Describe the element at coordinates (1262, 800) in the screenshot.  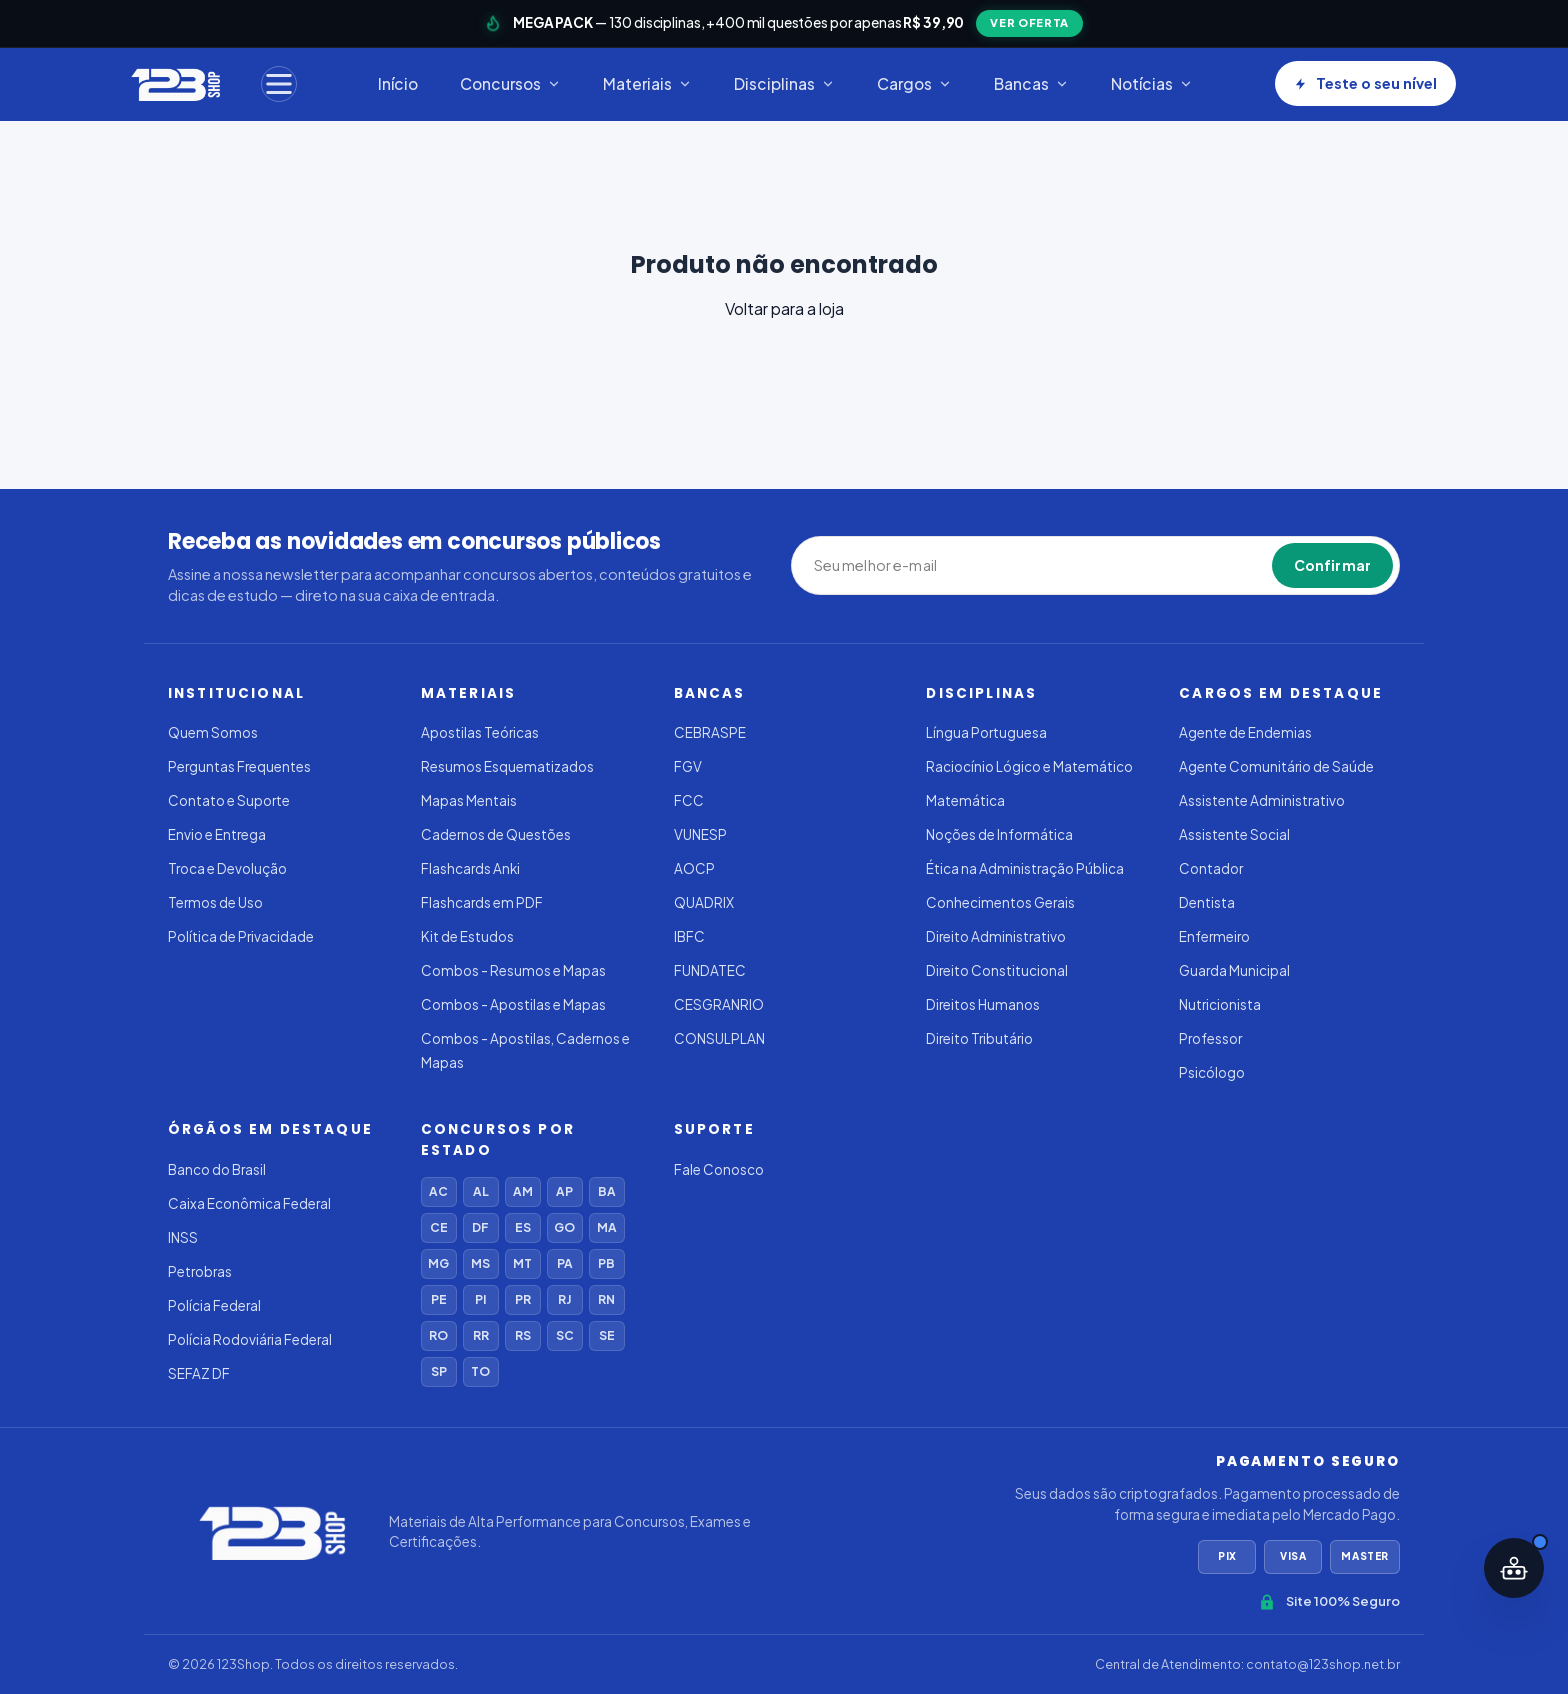
I see `Assistente Administrativo` at that location.